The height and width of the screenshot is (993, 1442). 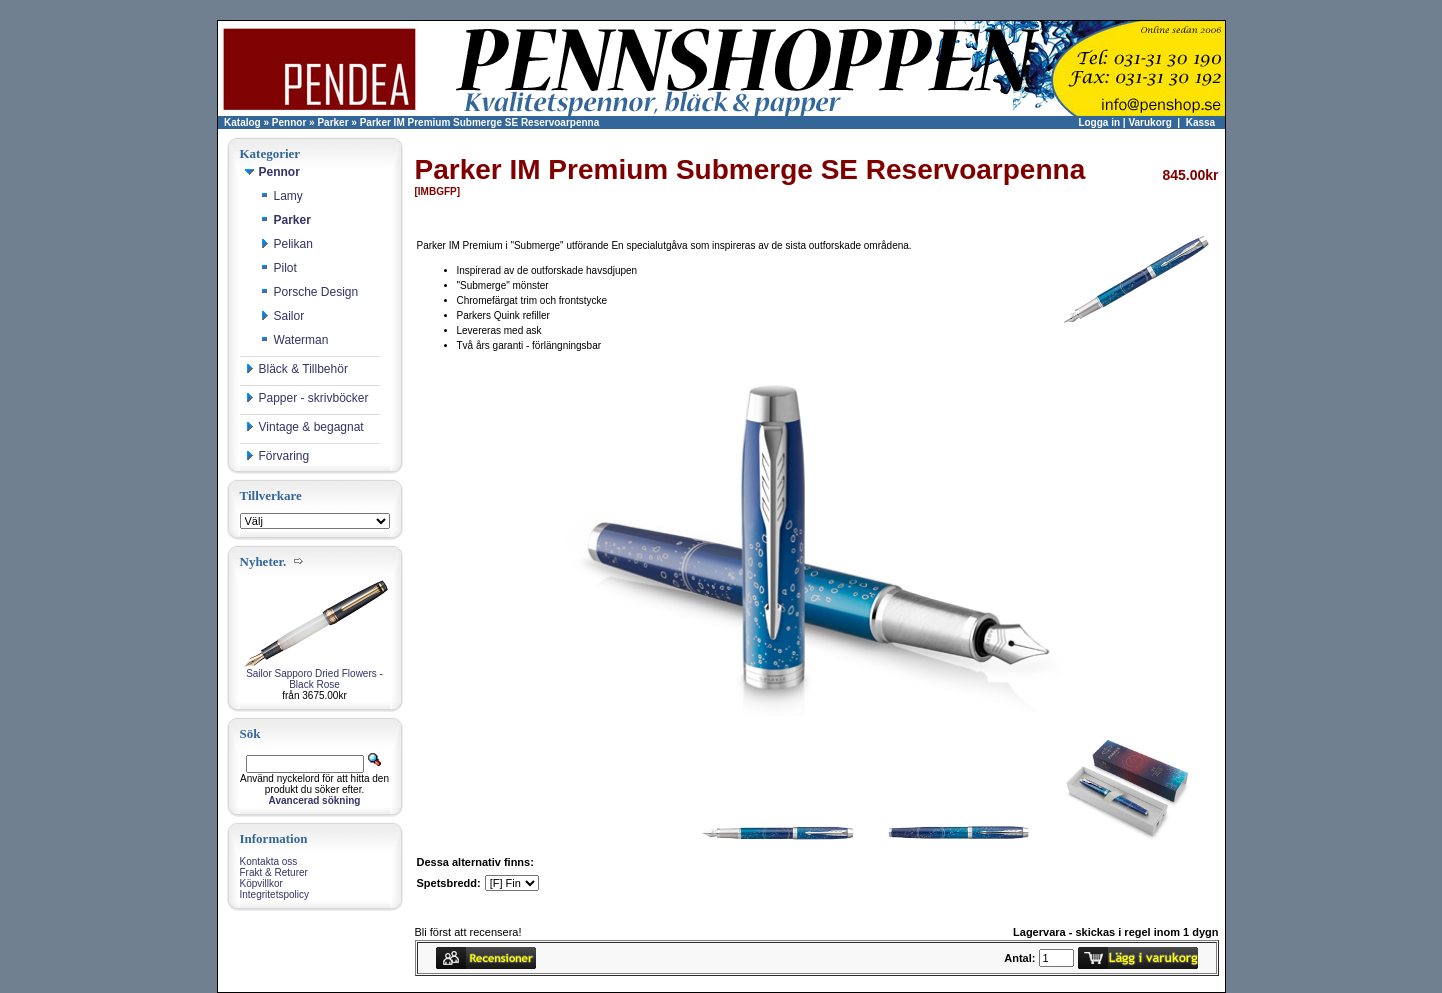 I want to click on Pennor, so click(x=289, y=122).